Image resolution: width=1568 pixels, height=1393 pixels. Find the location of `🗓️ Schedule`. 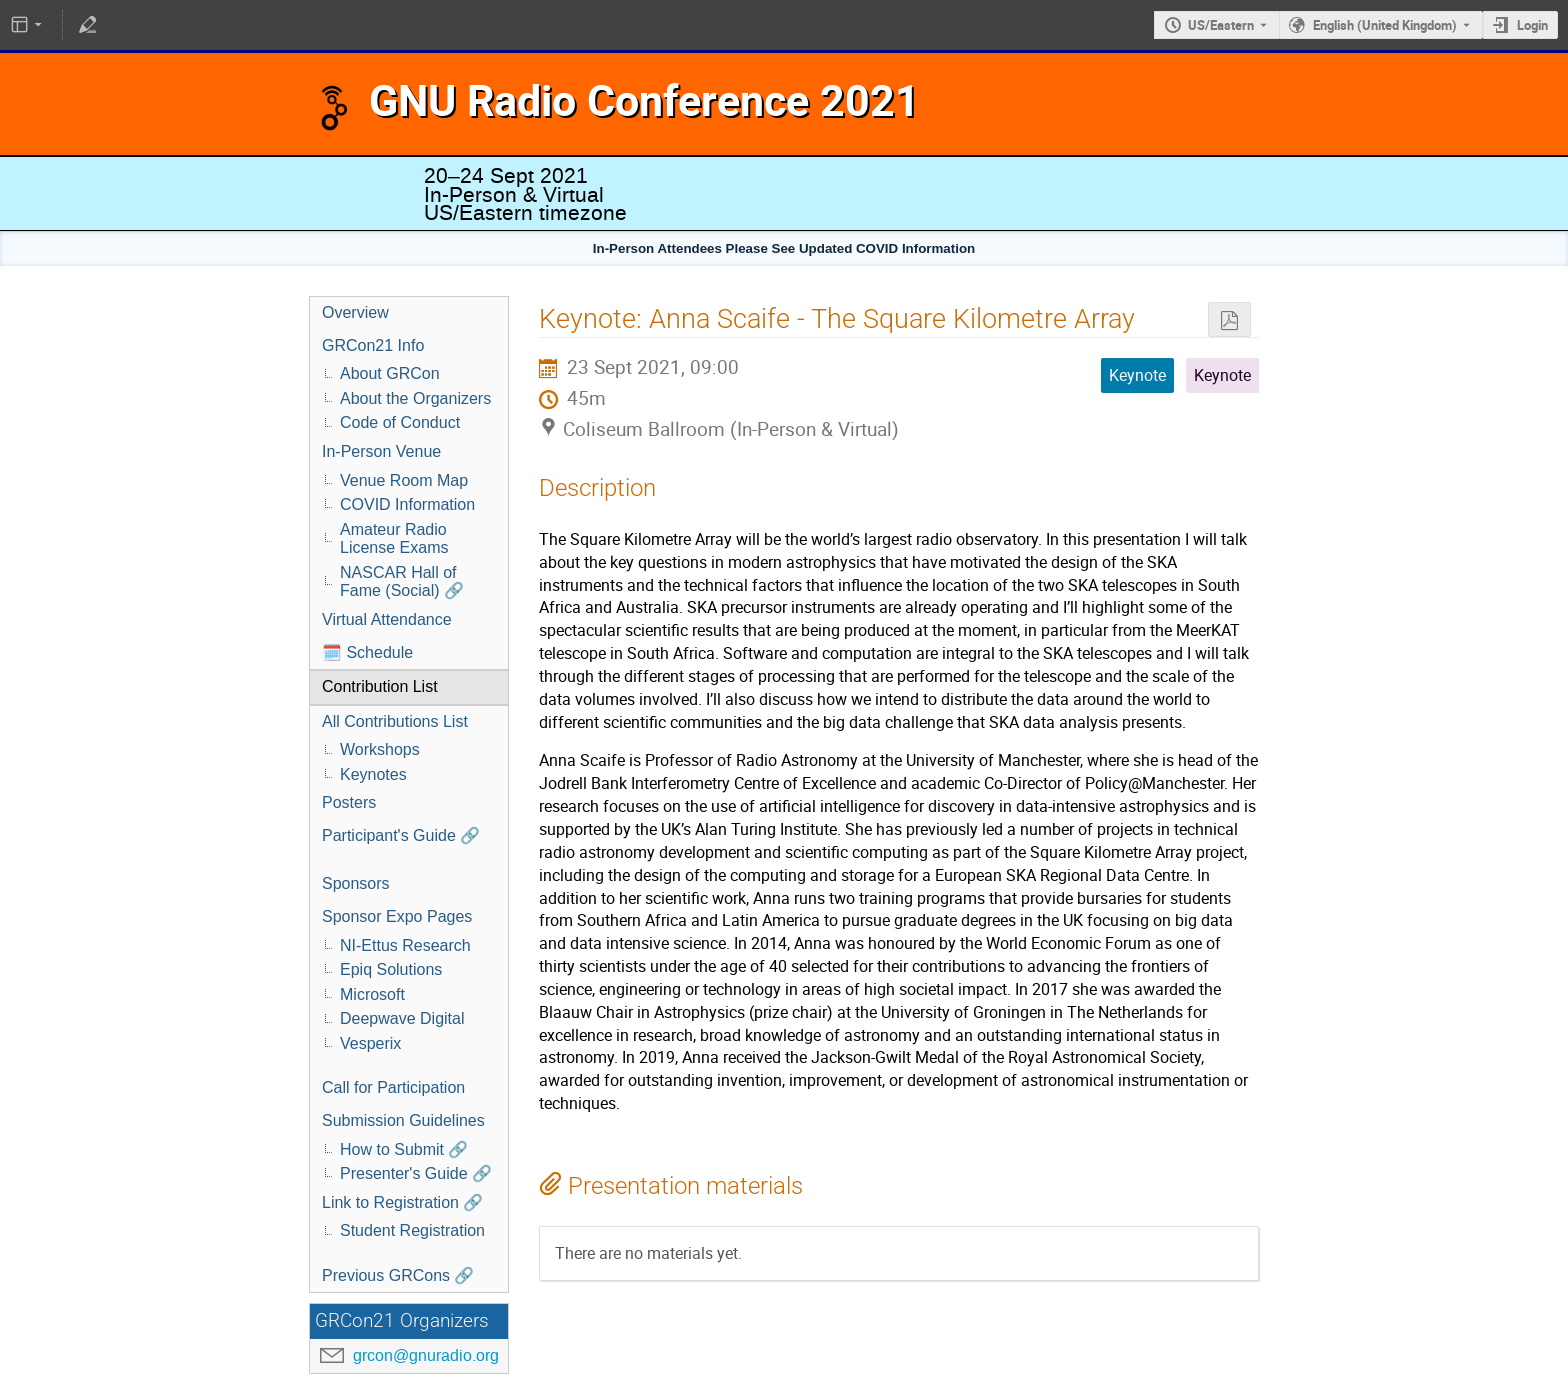

🗓️ Schedule is located at coordinates (367, 652).